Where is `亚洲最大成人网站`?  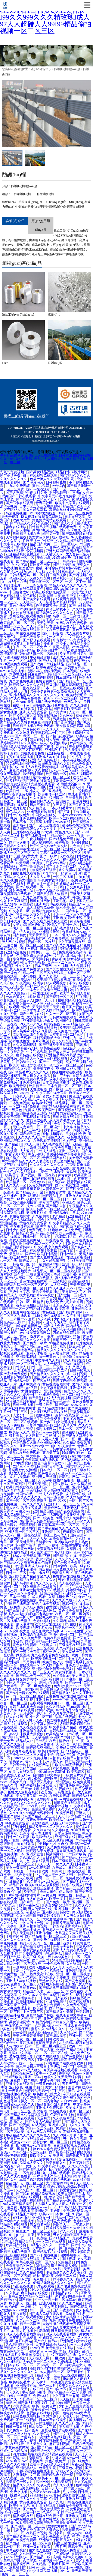
亚洲最大成人网站 is located at coordinates (70, 1069).